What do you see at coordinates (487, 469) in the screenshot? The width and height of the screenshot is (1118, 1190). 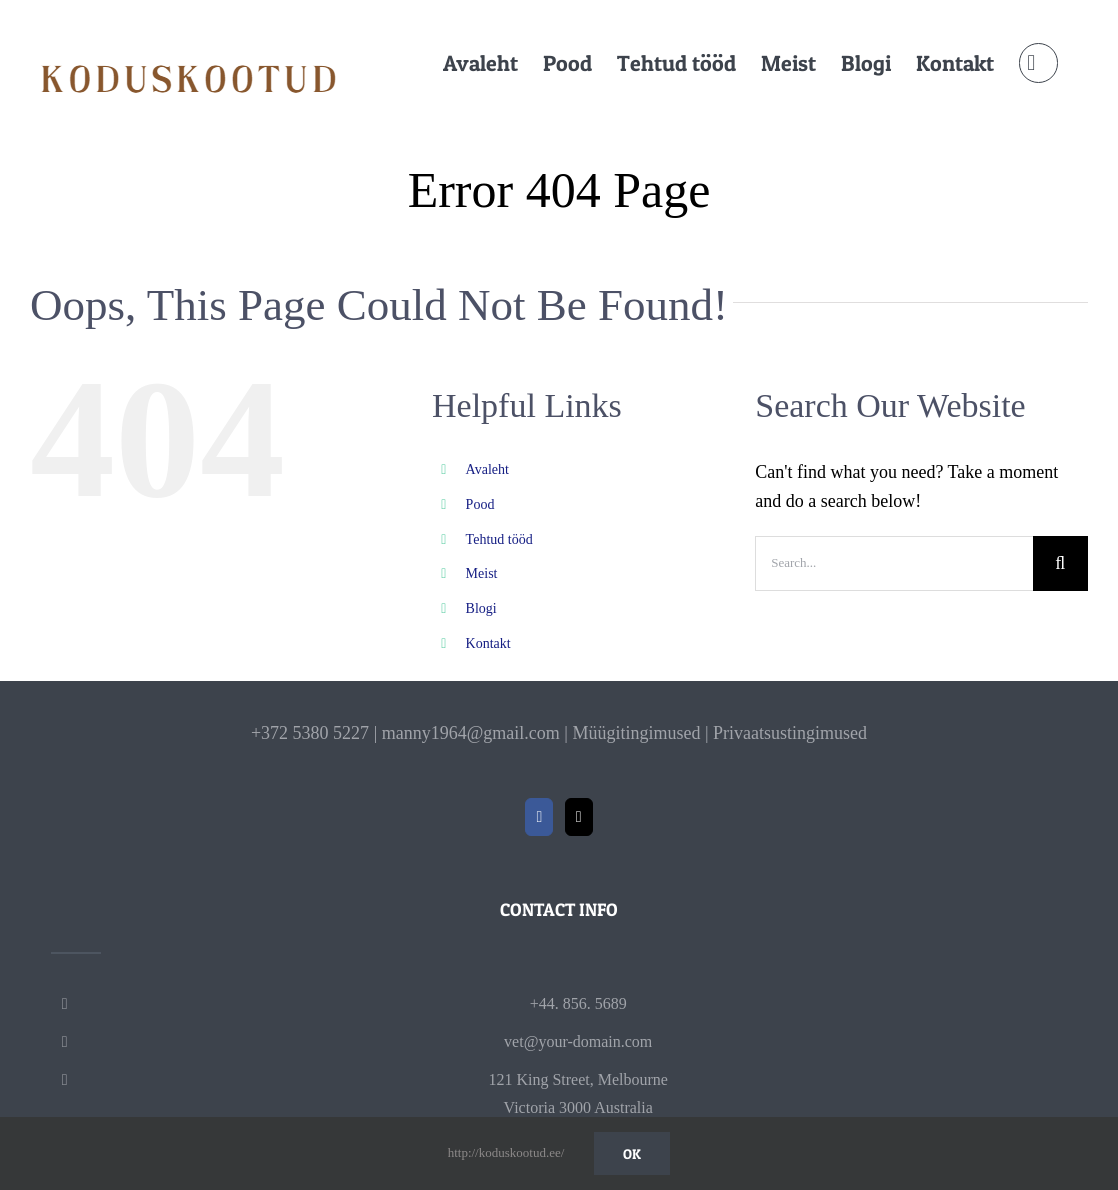 I see `Avaleht` at bounding box center [487, 469].